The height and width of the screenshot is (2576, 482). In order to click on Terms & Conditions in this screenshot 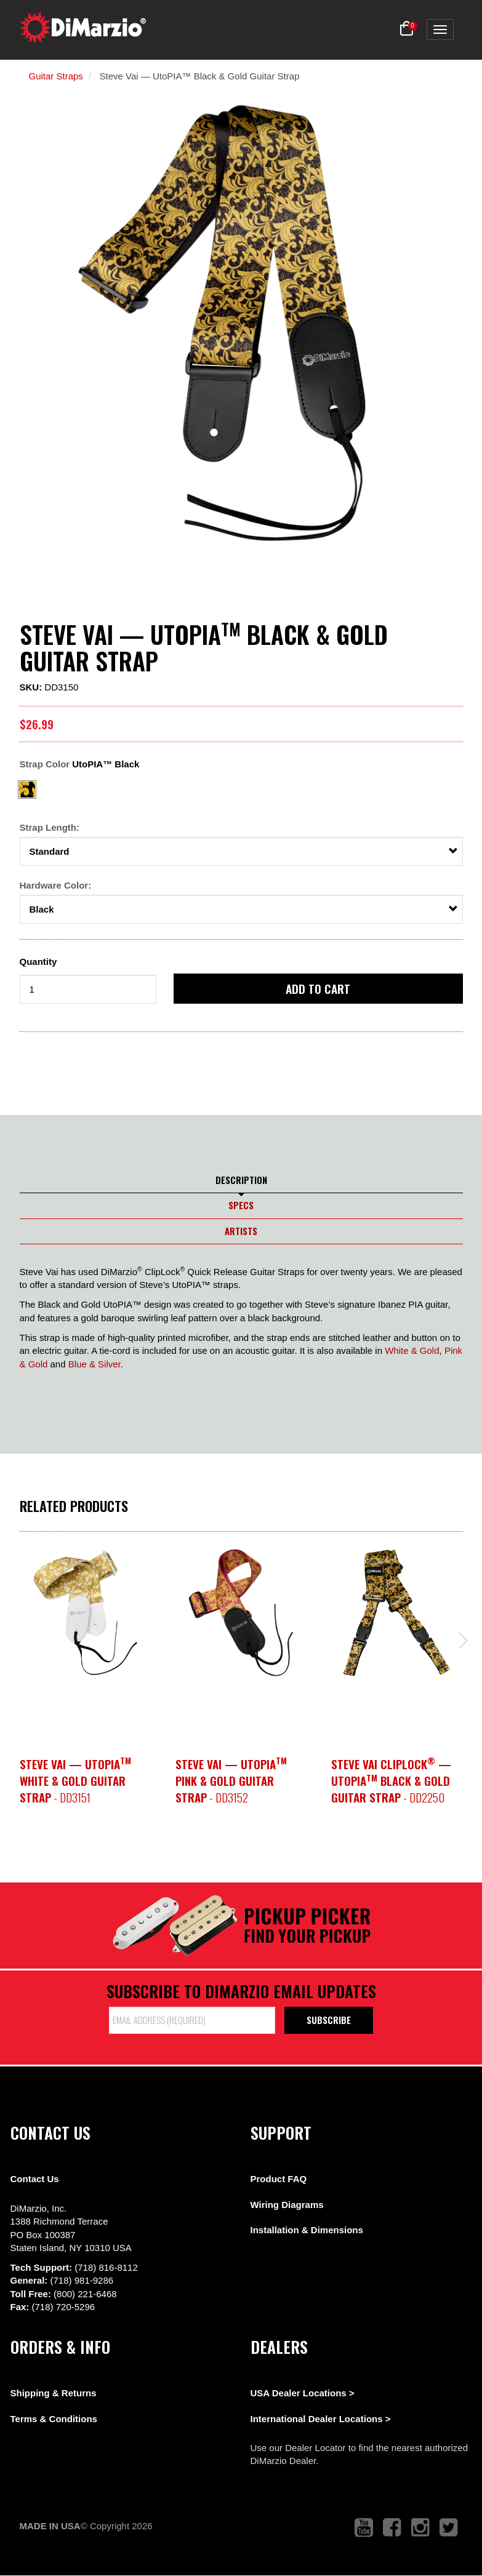, I will do `click(53, 2419)`.